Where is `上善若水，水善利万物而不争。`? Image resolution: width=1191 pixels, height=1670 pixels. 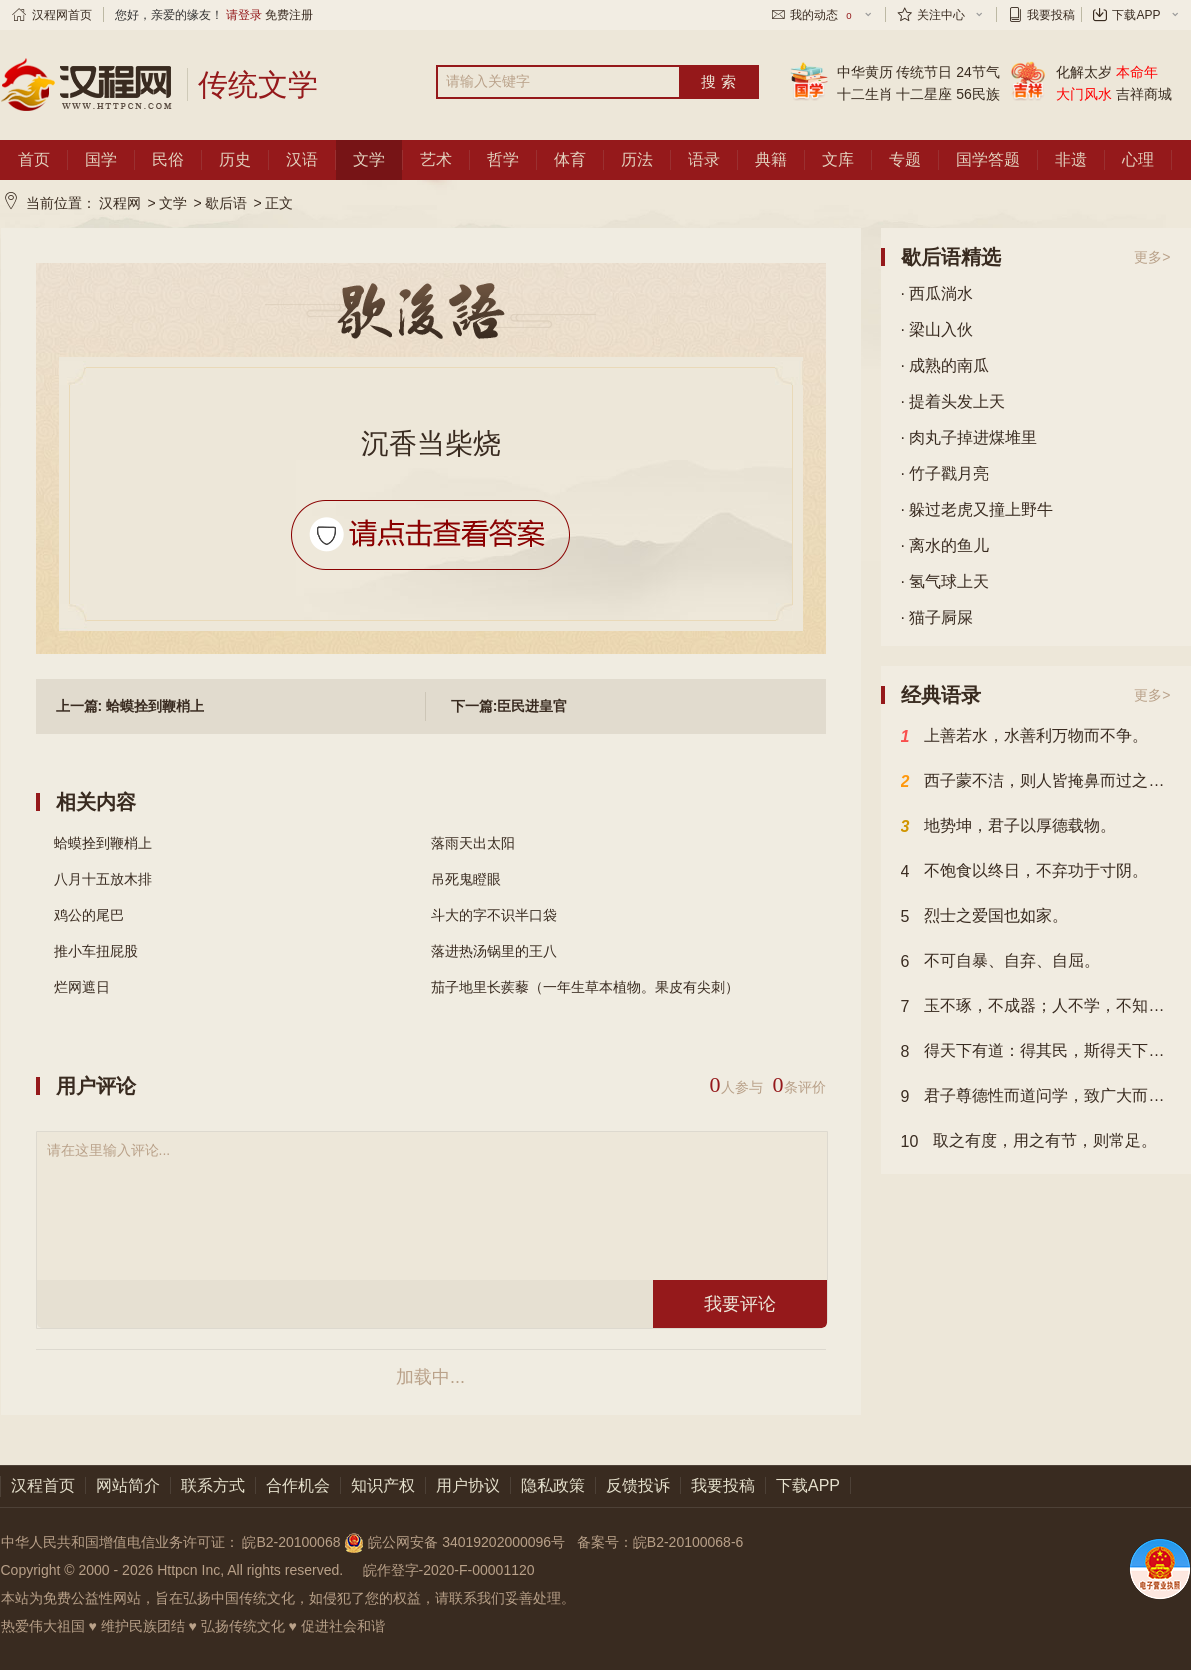 上善若水，水善利万物而不争。 is located at coordinates (1025, 737).